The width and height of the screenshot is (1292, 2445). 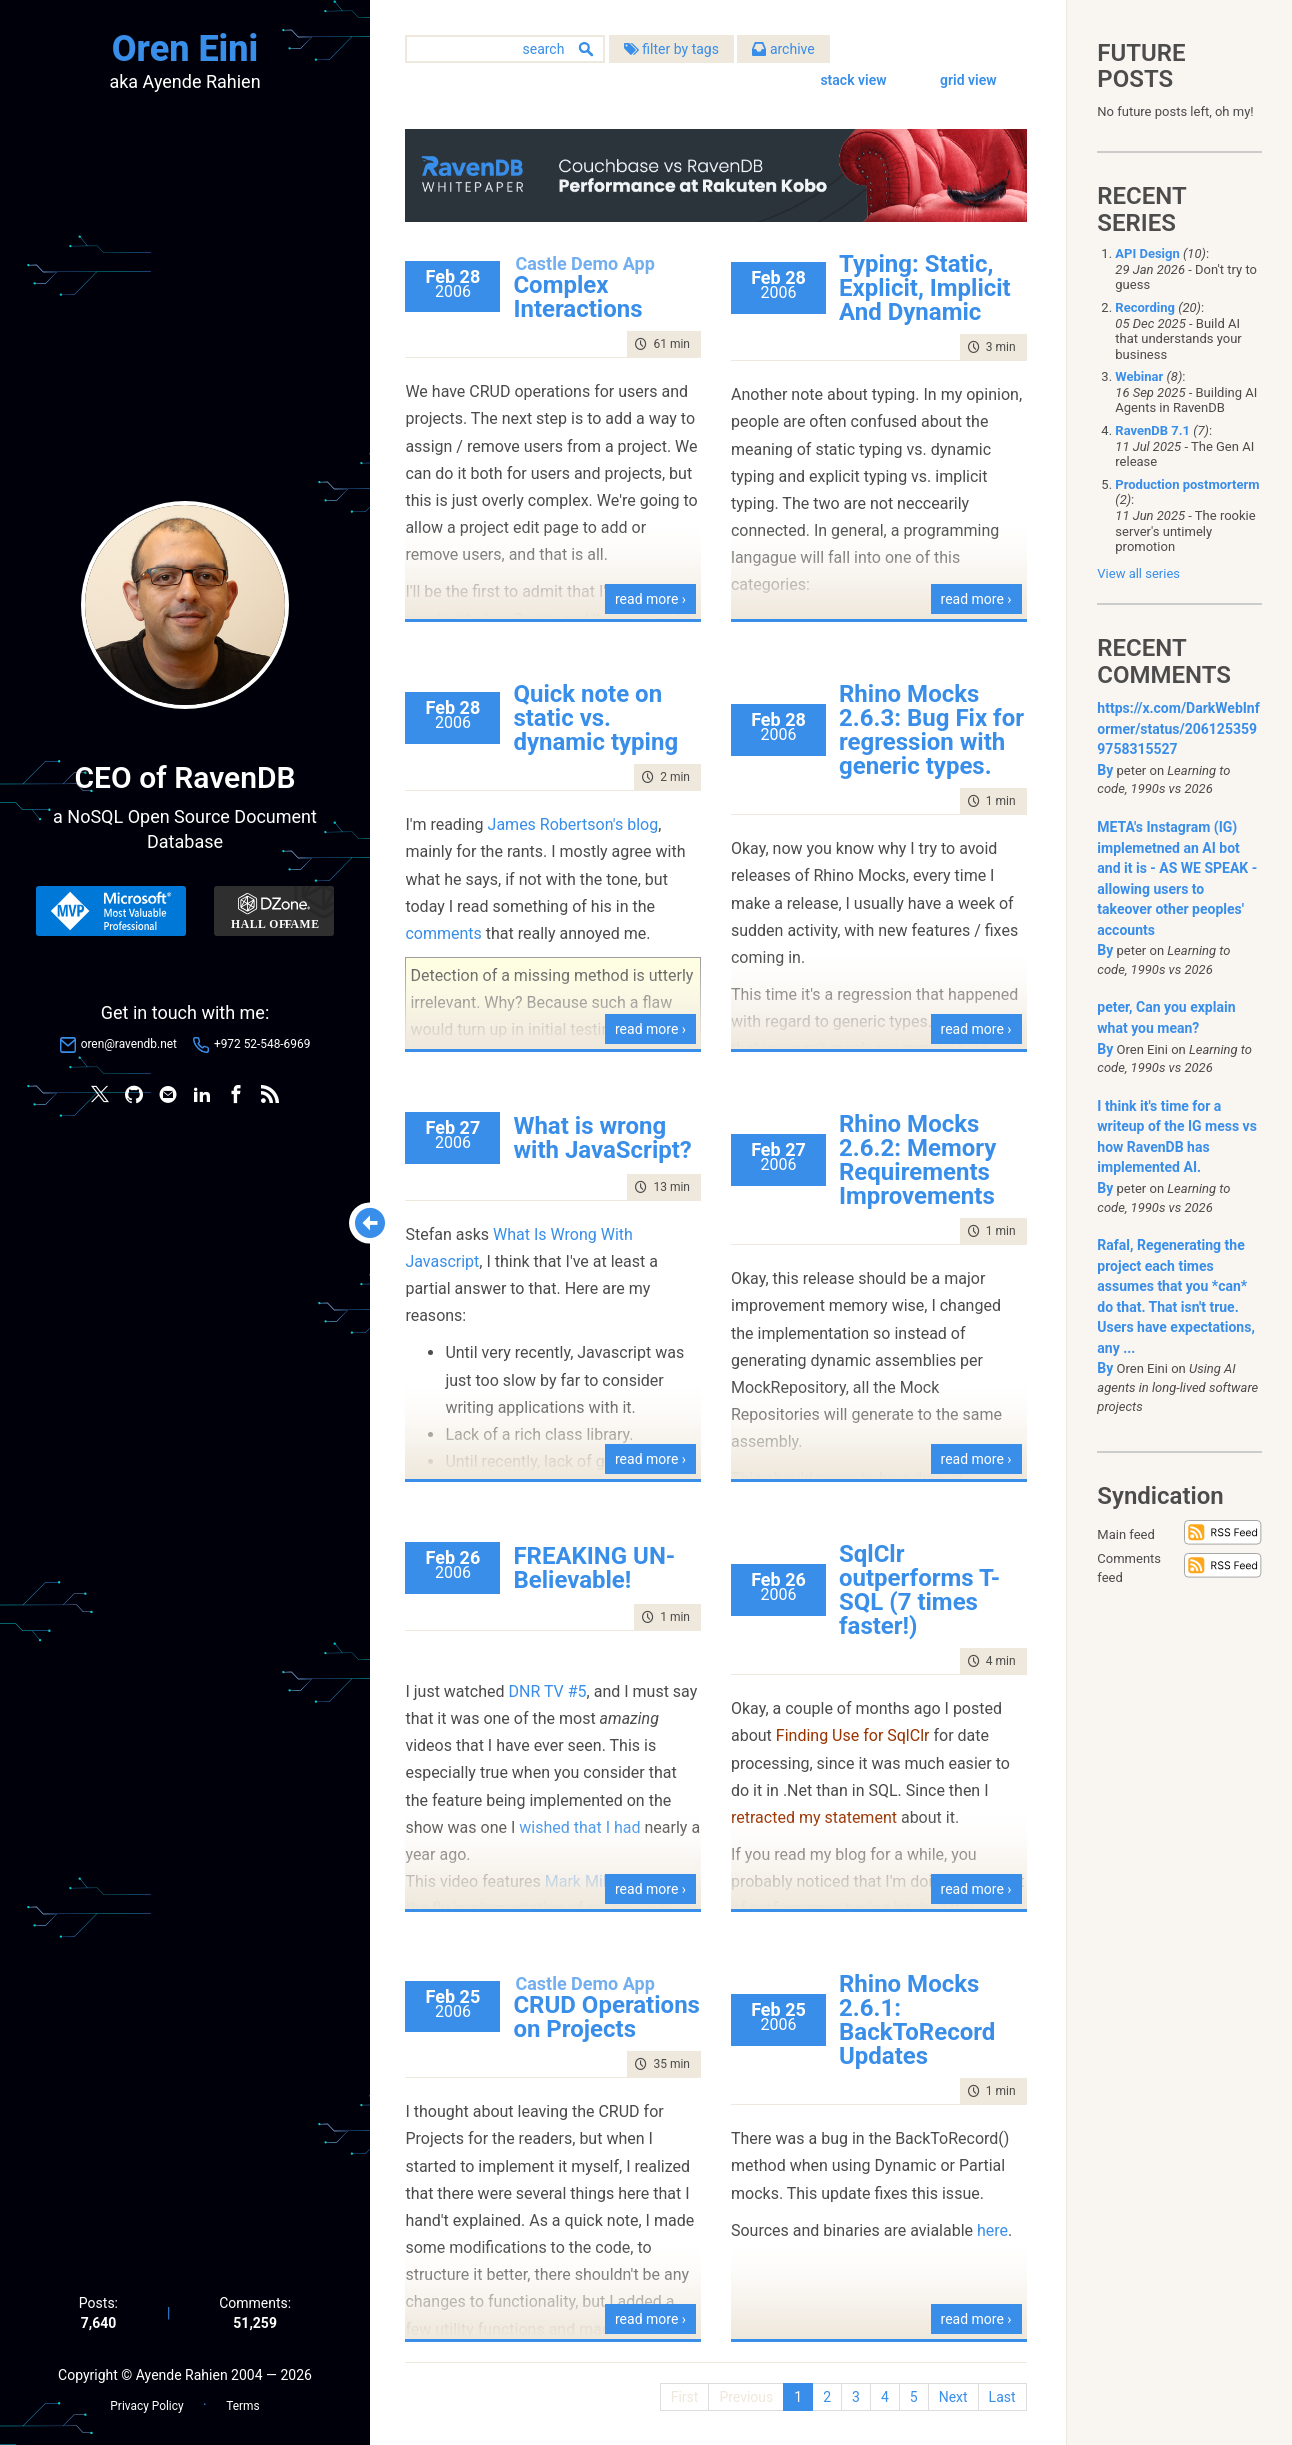 What do you see at coordinates (448, 932) in the screenshot?
I see `comments` at bounding box center [448, 932].